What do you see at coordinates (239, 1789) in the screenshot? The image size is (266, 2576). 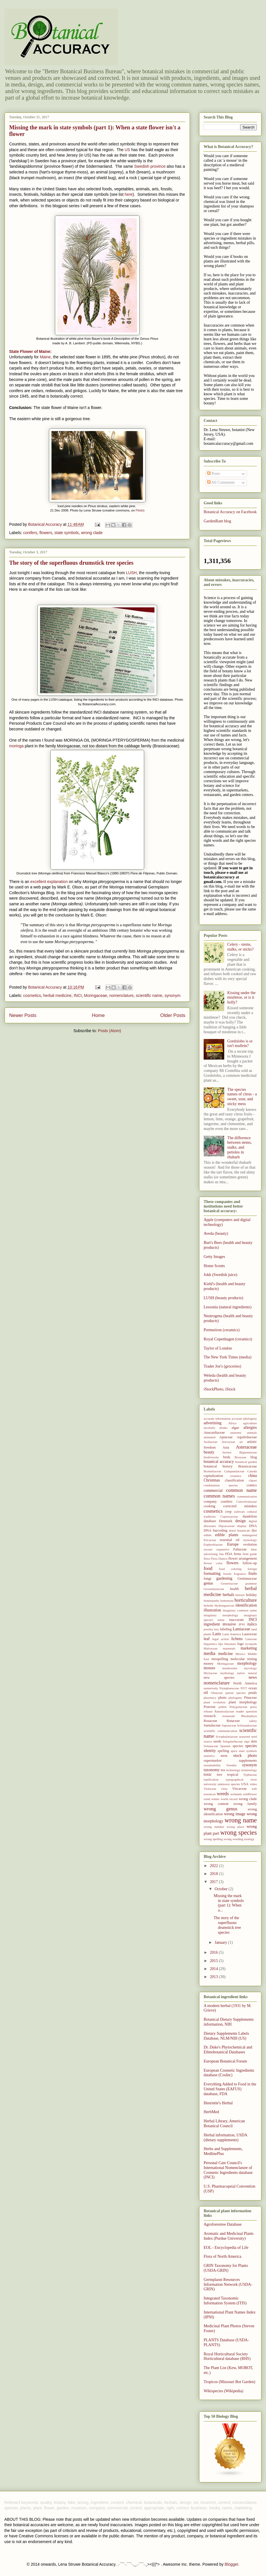 I see `Viscaceae` at bounding box center [239, 1789].